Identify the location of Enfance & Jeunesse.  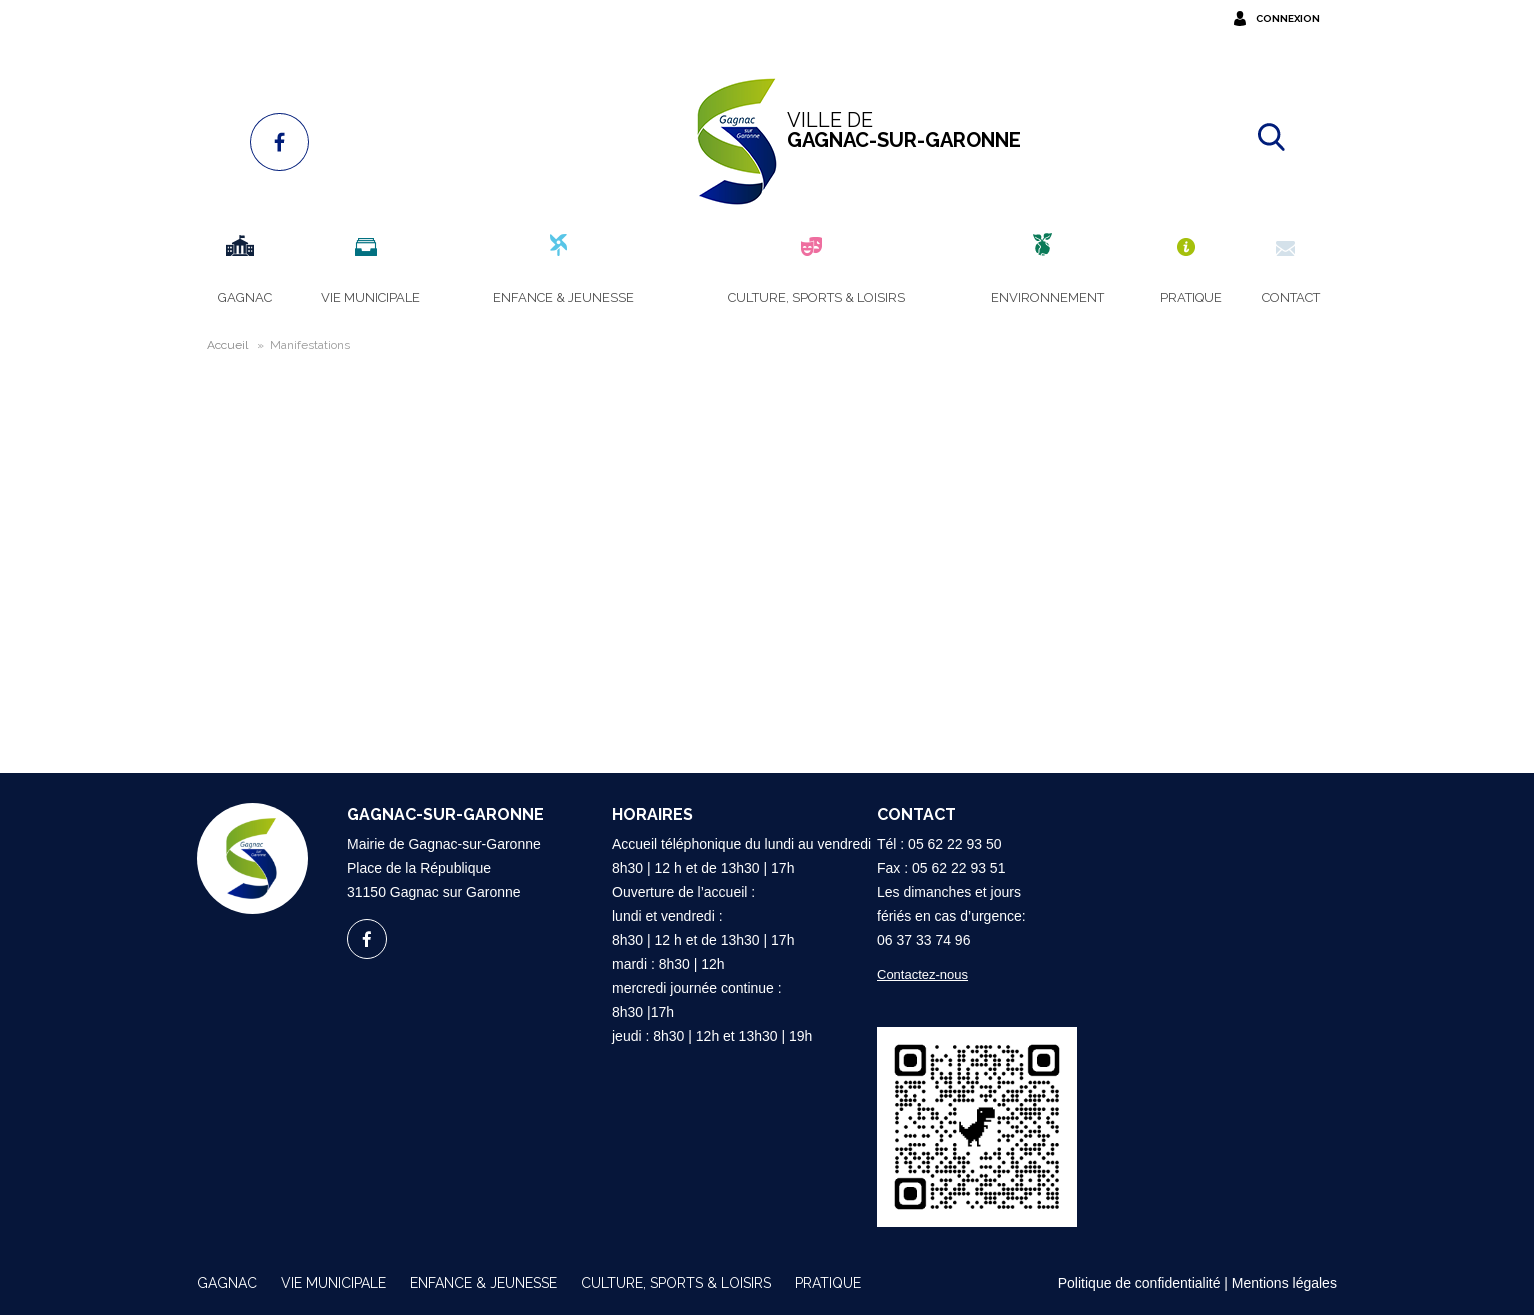
(483, 1283).